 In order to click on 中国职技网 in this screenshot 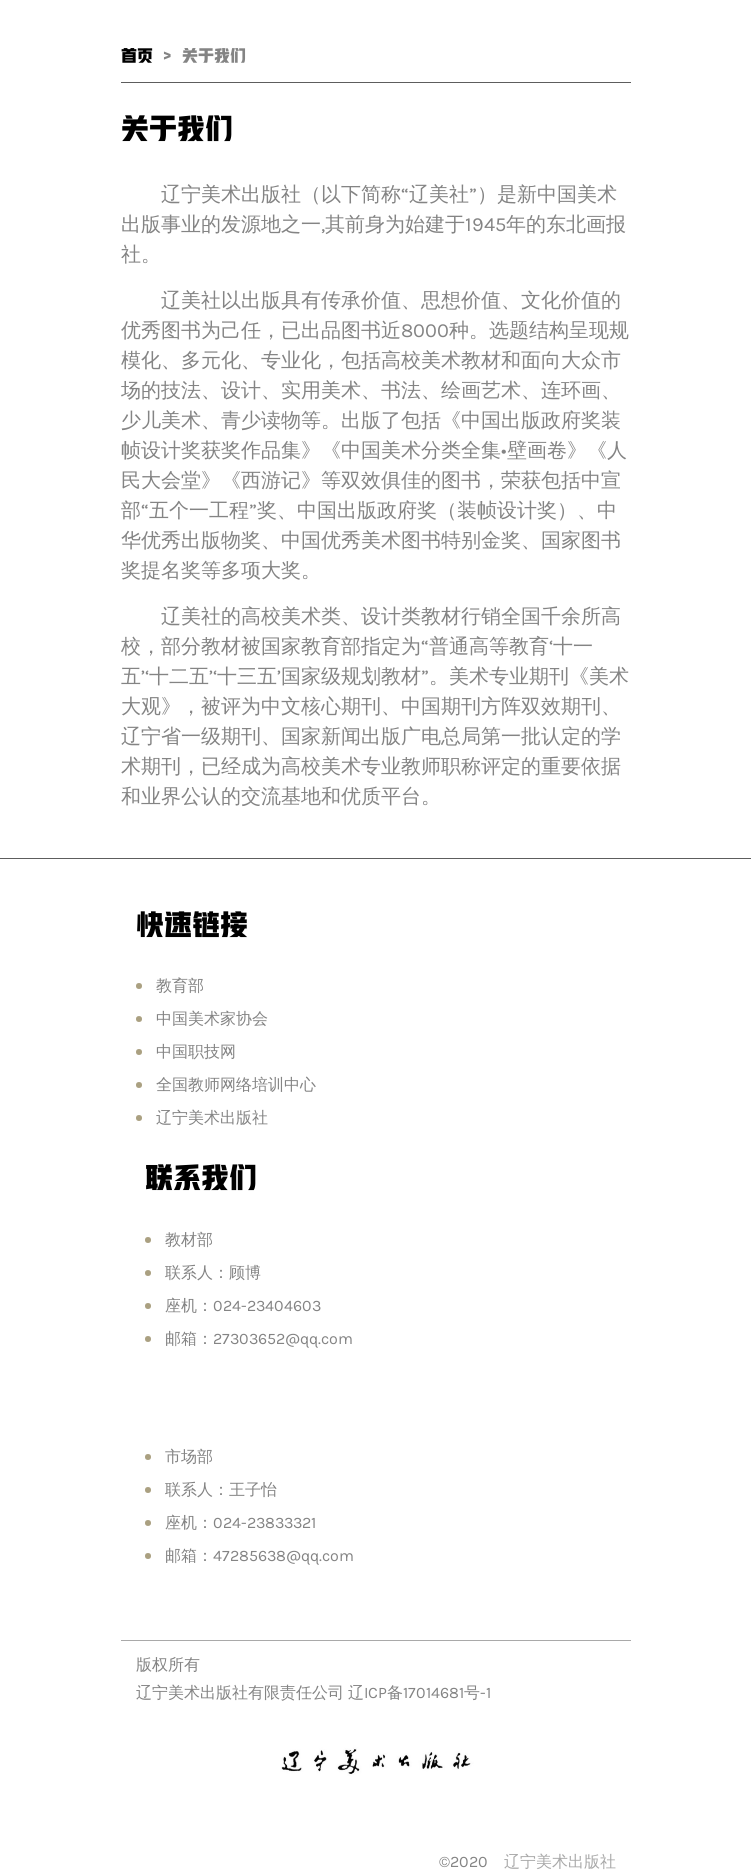, I will do `click(196, 1051)`.